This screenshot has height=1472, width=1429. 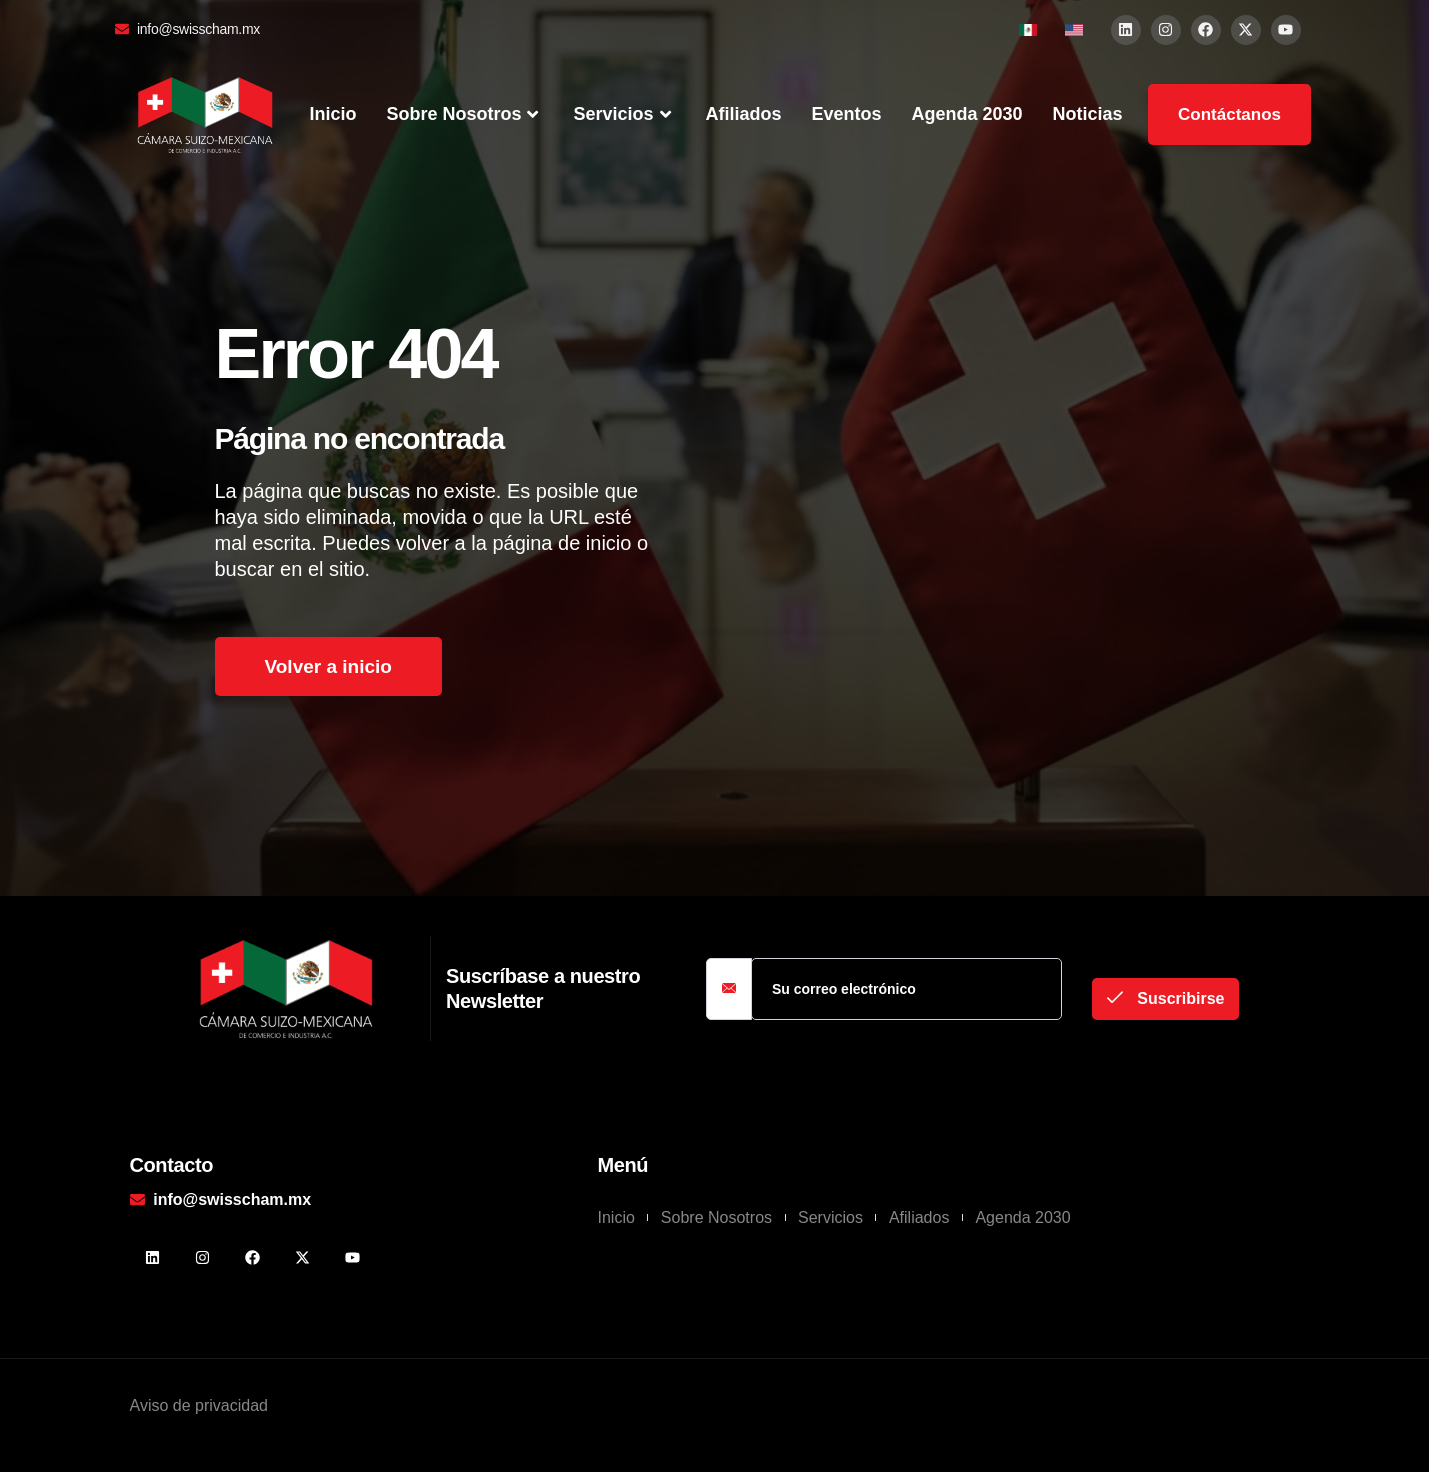 I want to click on Eventos, so click(x=847, y=114).